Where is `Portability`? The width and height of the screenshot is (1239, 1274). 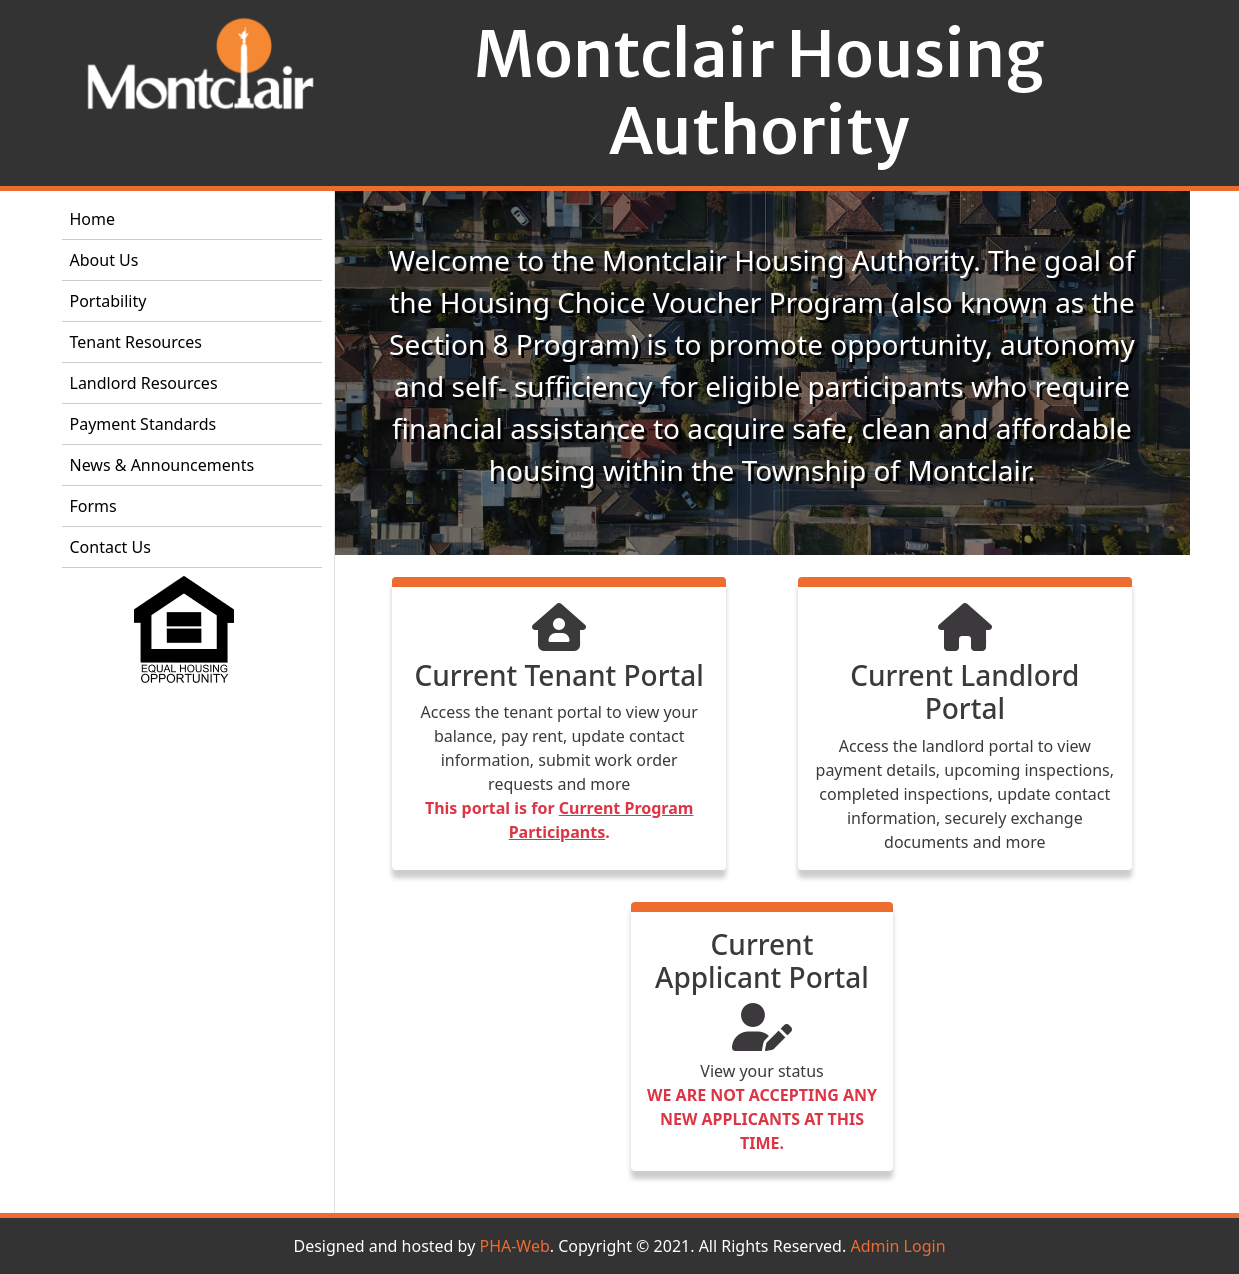
Portability is located at coordinates (108, 301).